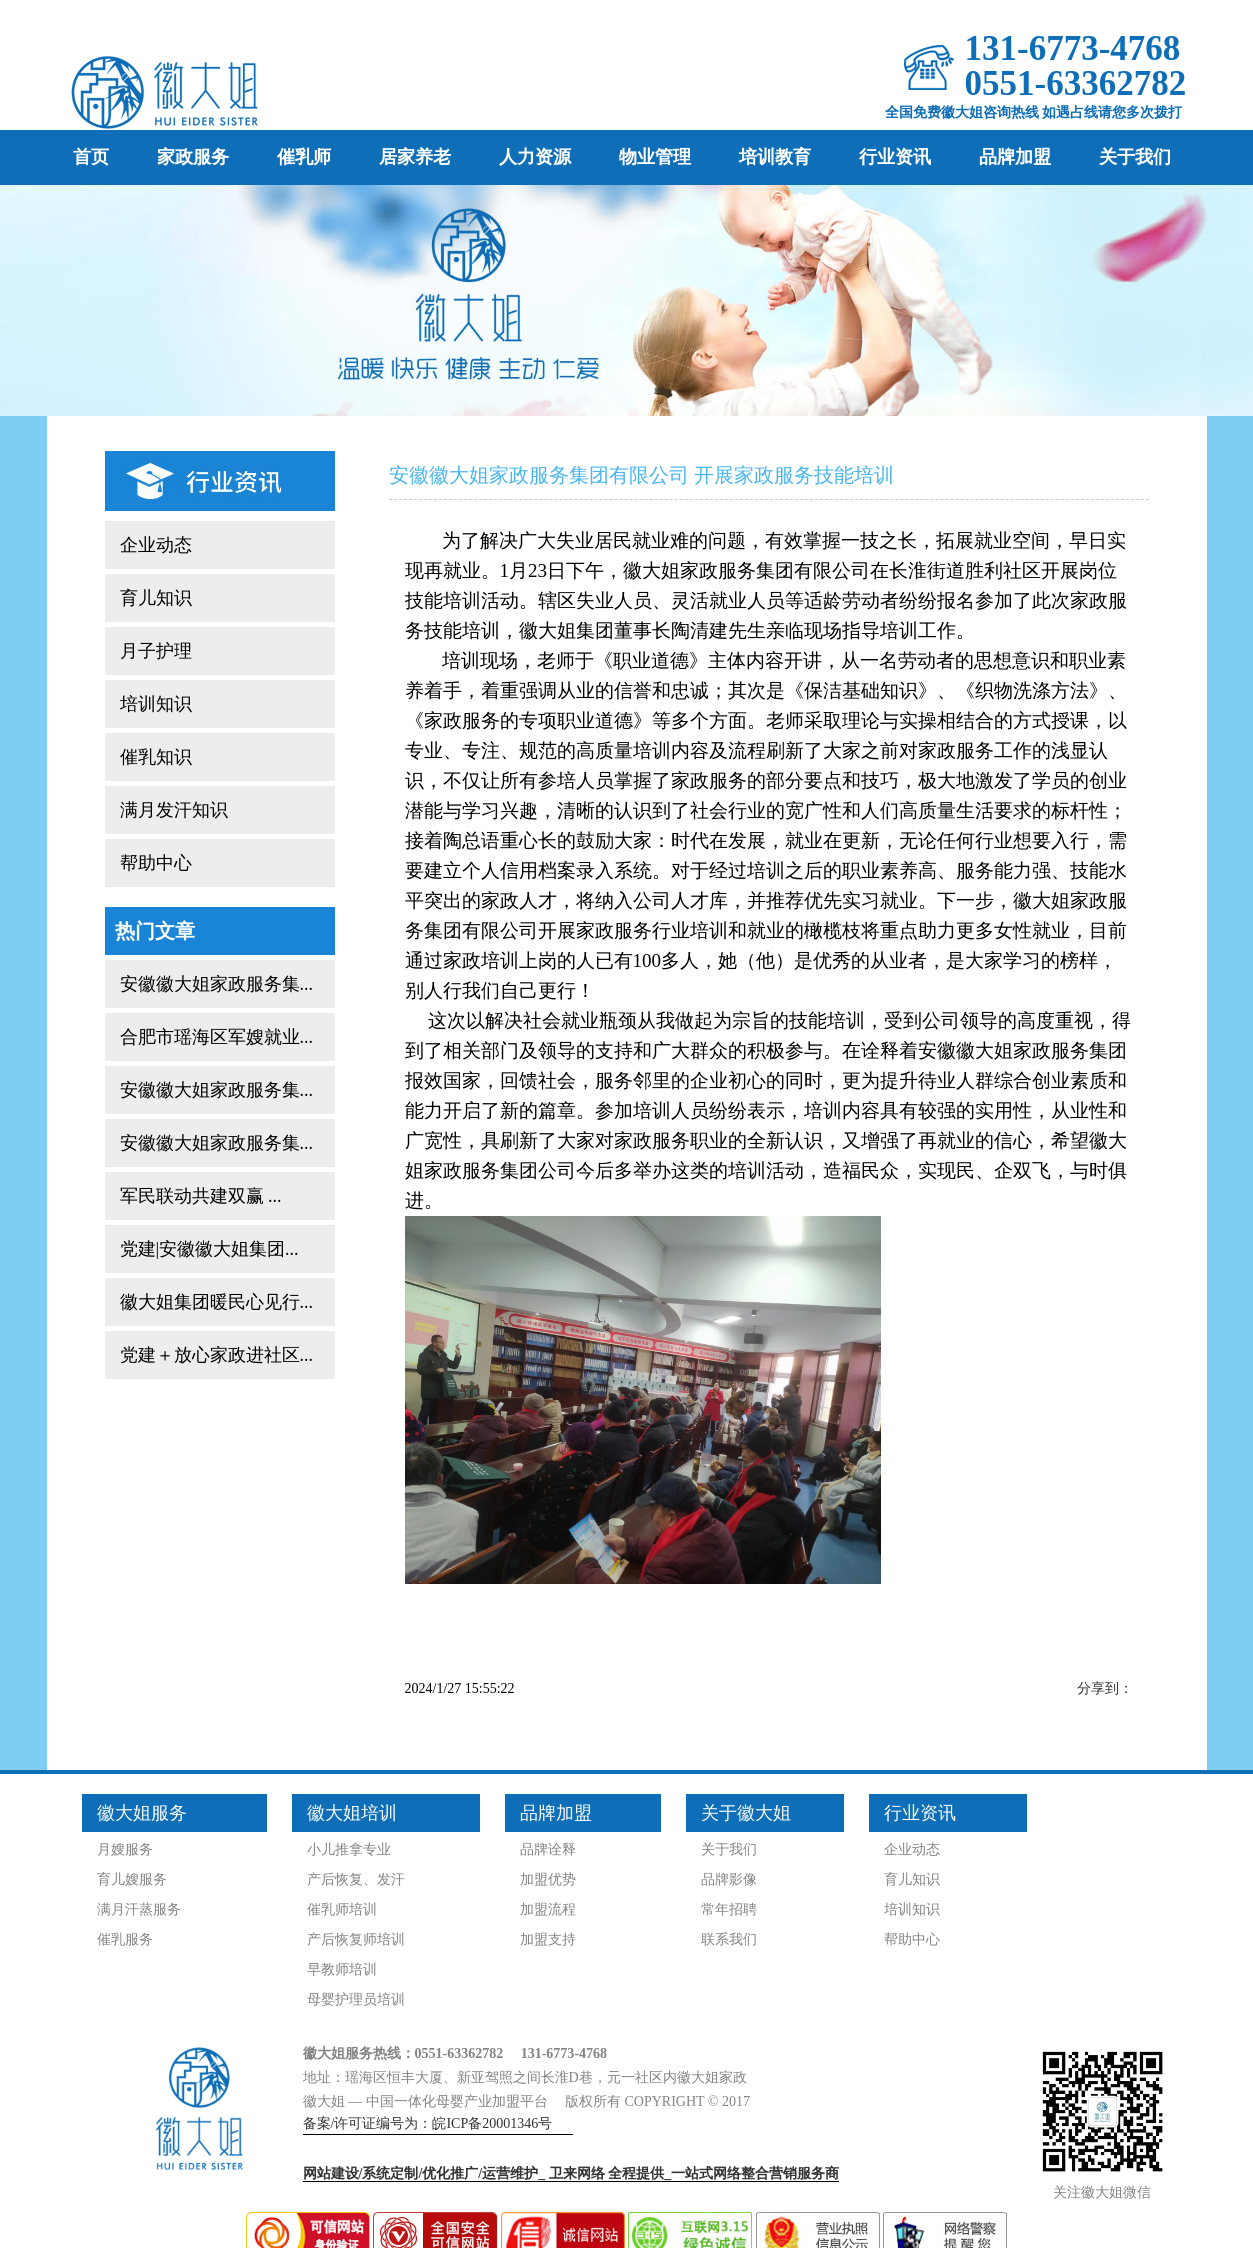 The width and height of the screenshot is (1253, 2248). What do you see at coordinates (342, 1909) in the screenshot?
I see `催乳师培训` at bounding box center [342, 1909].